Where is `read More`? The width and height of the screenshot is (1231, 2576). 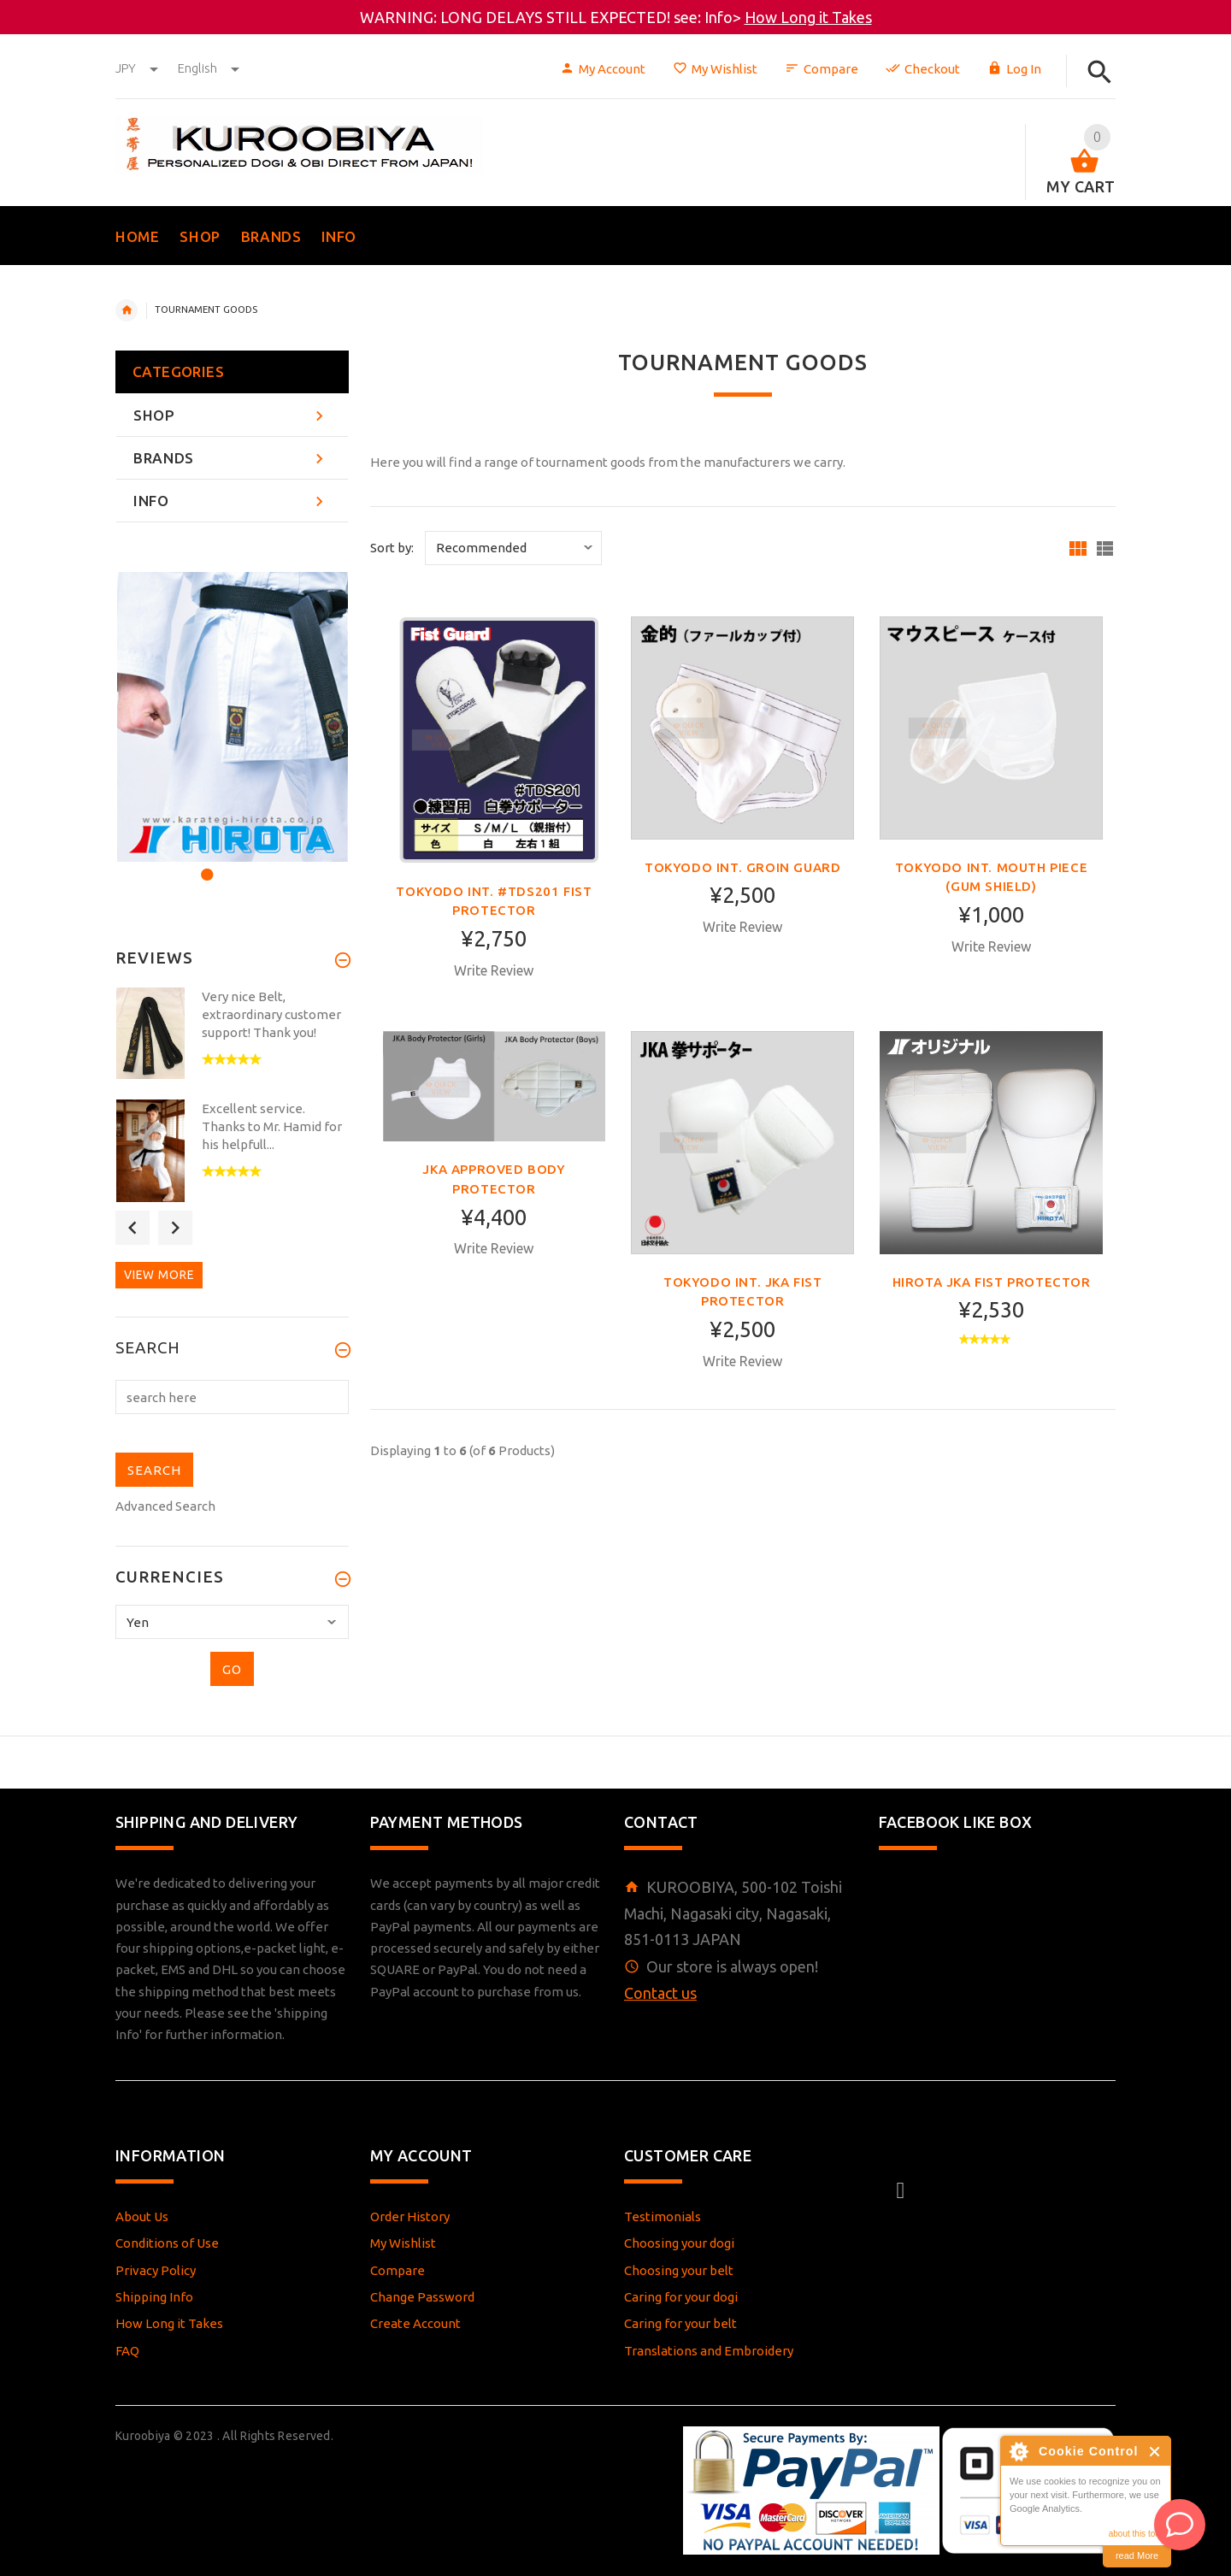 read More is located at coordinates (1137, 2555).